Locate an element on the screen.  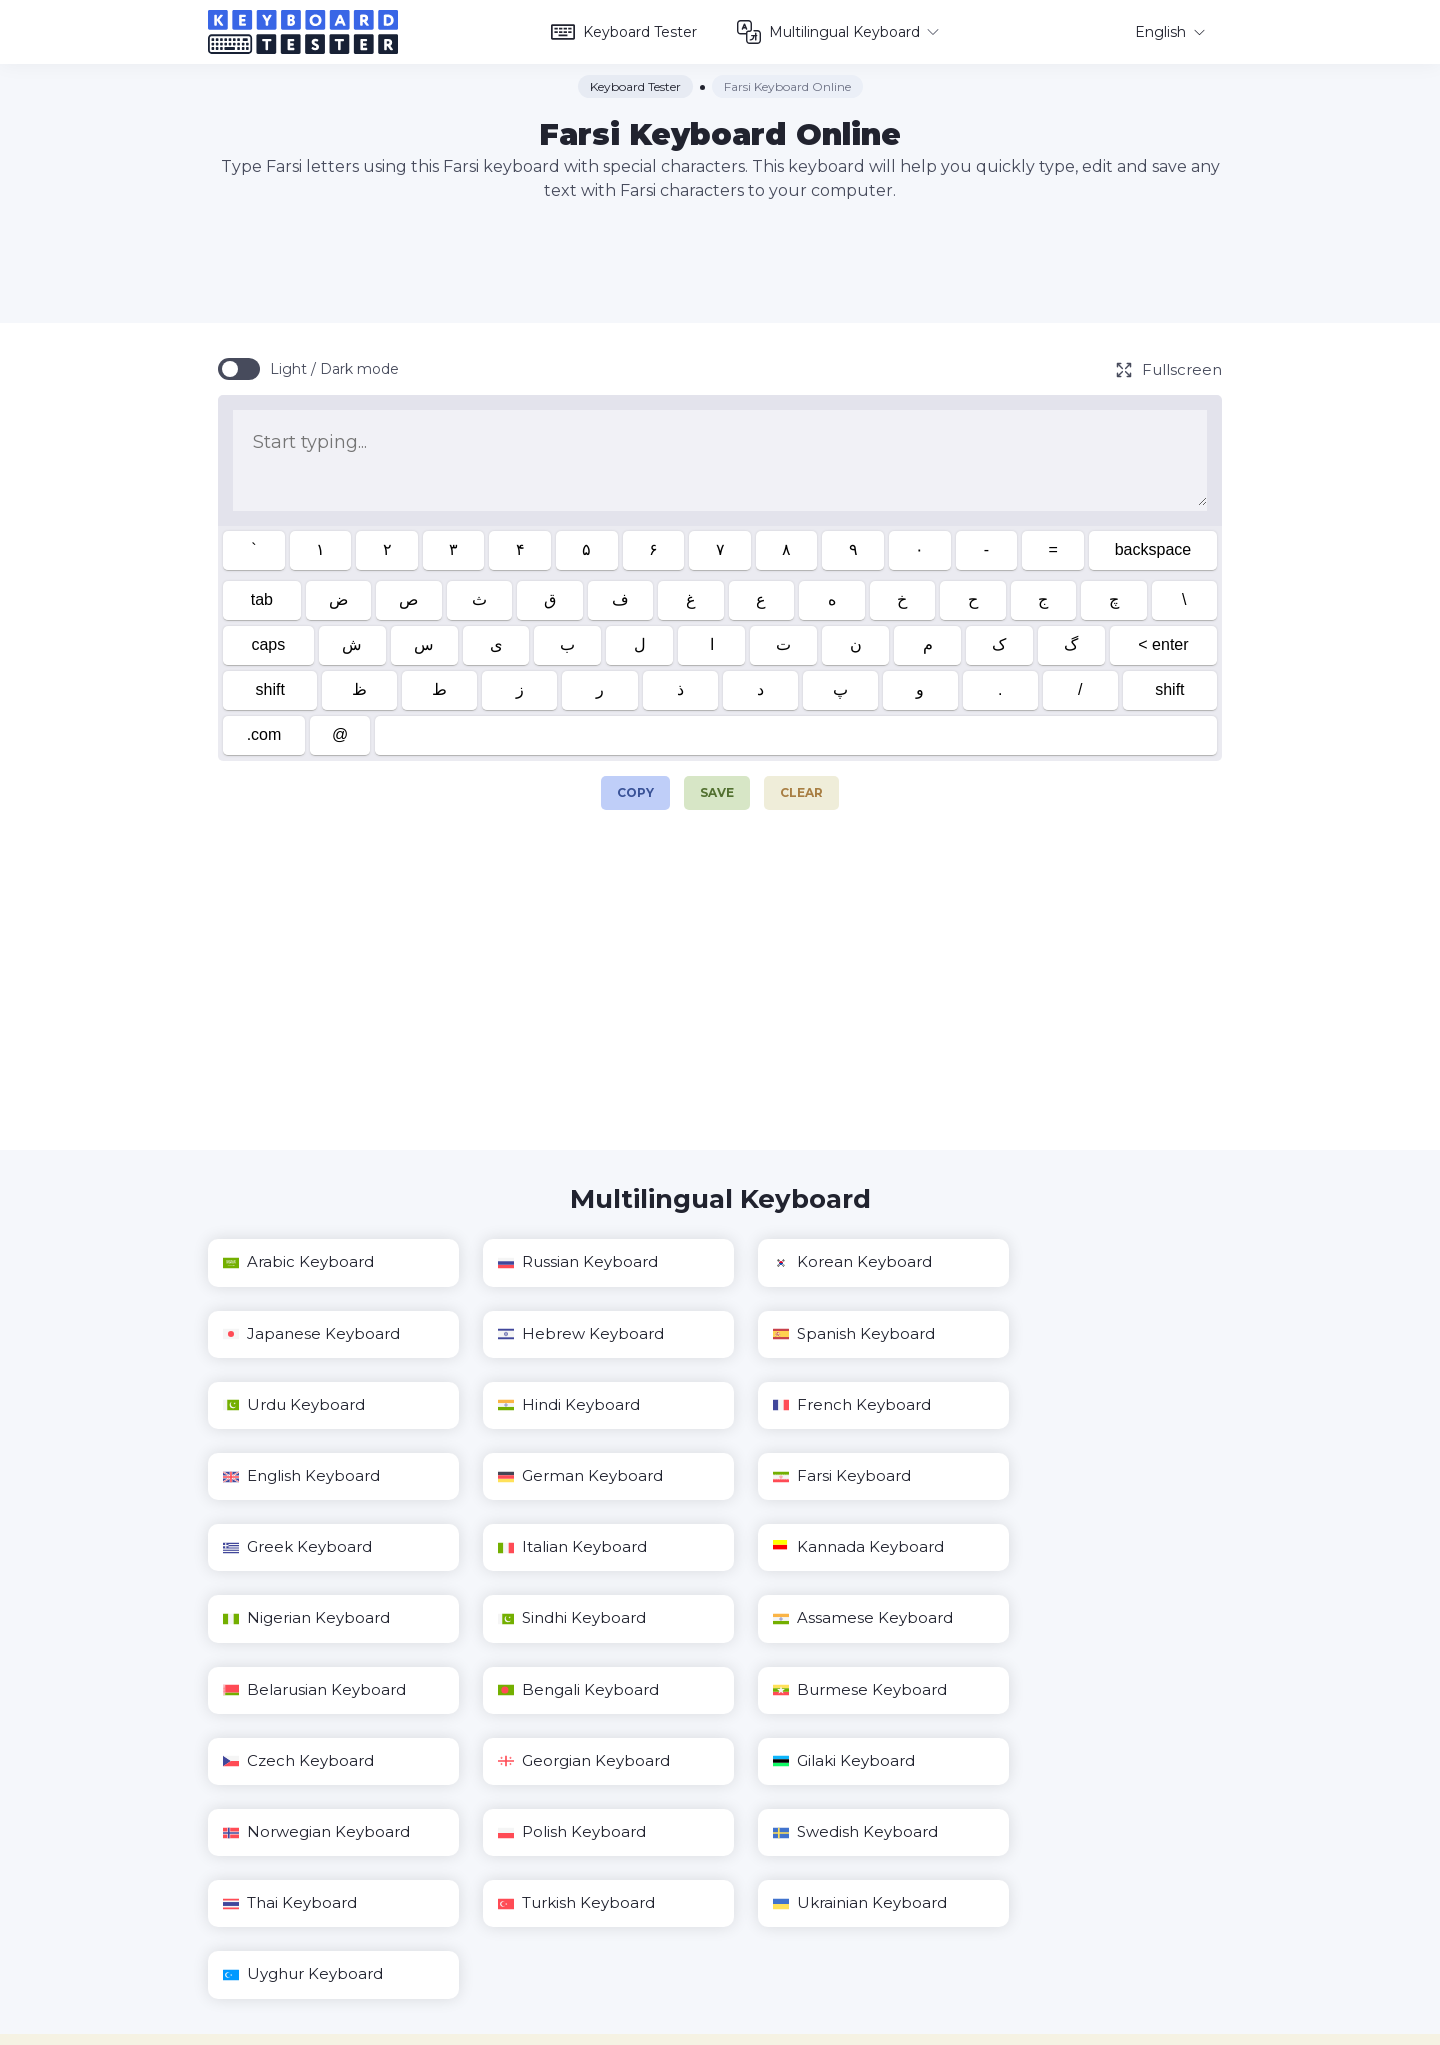
Belarusian Keyboard is located at coordinates (838, 1547).